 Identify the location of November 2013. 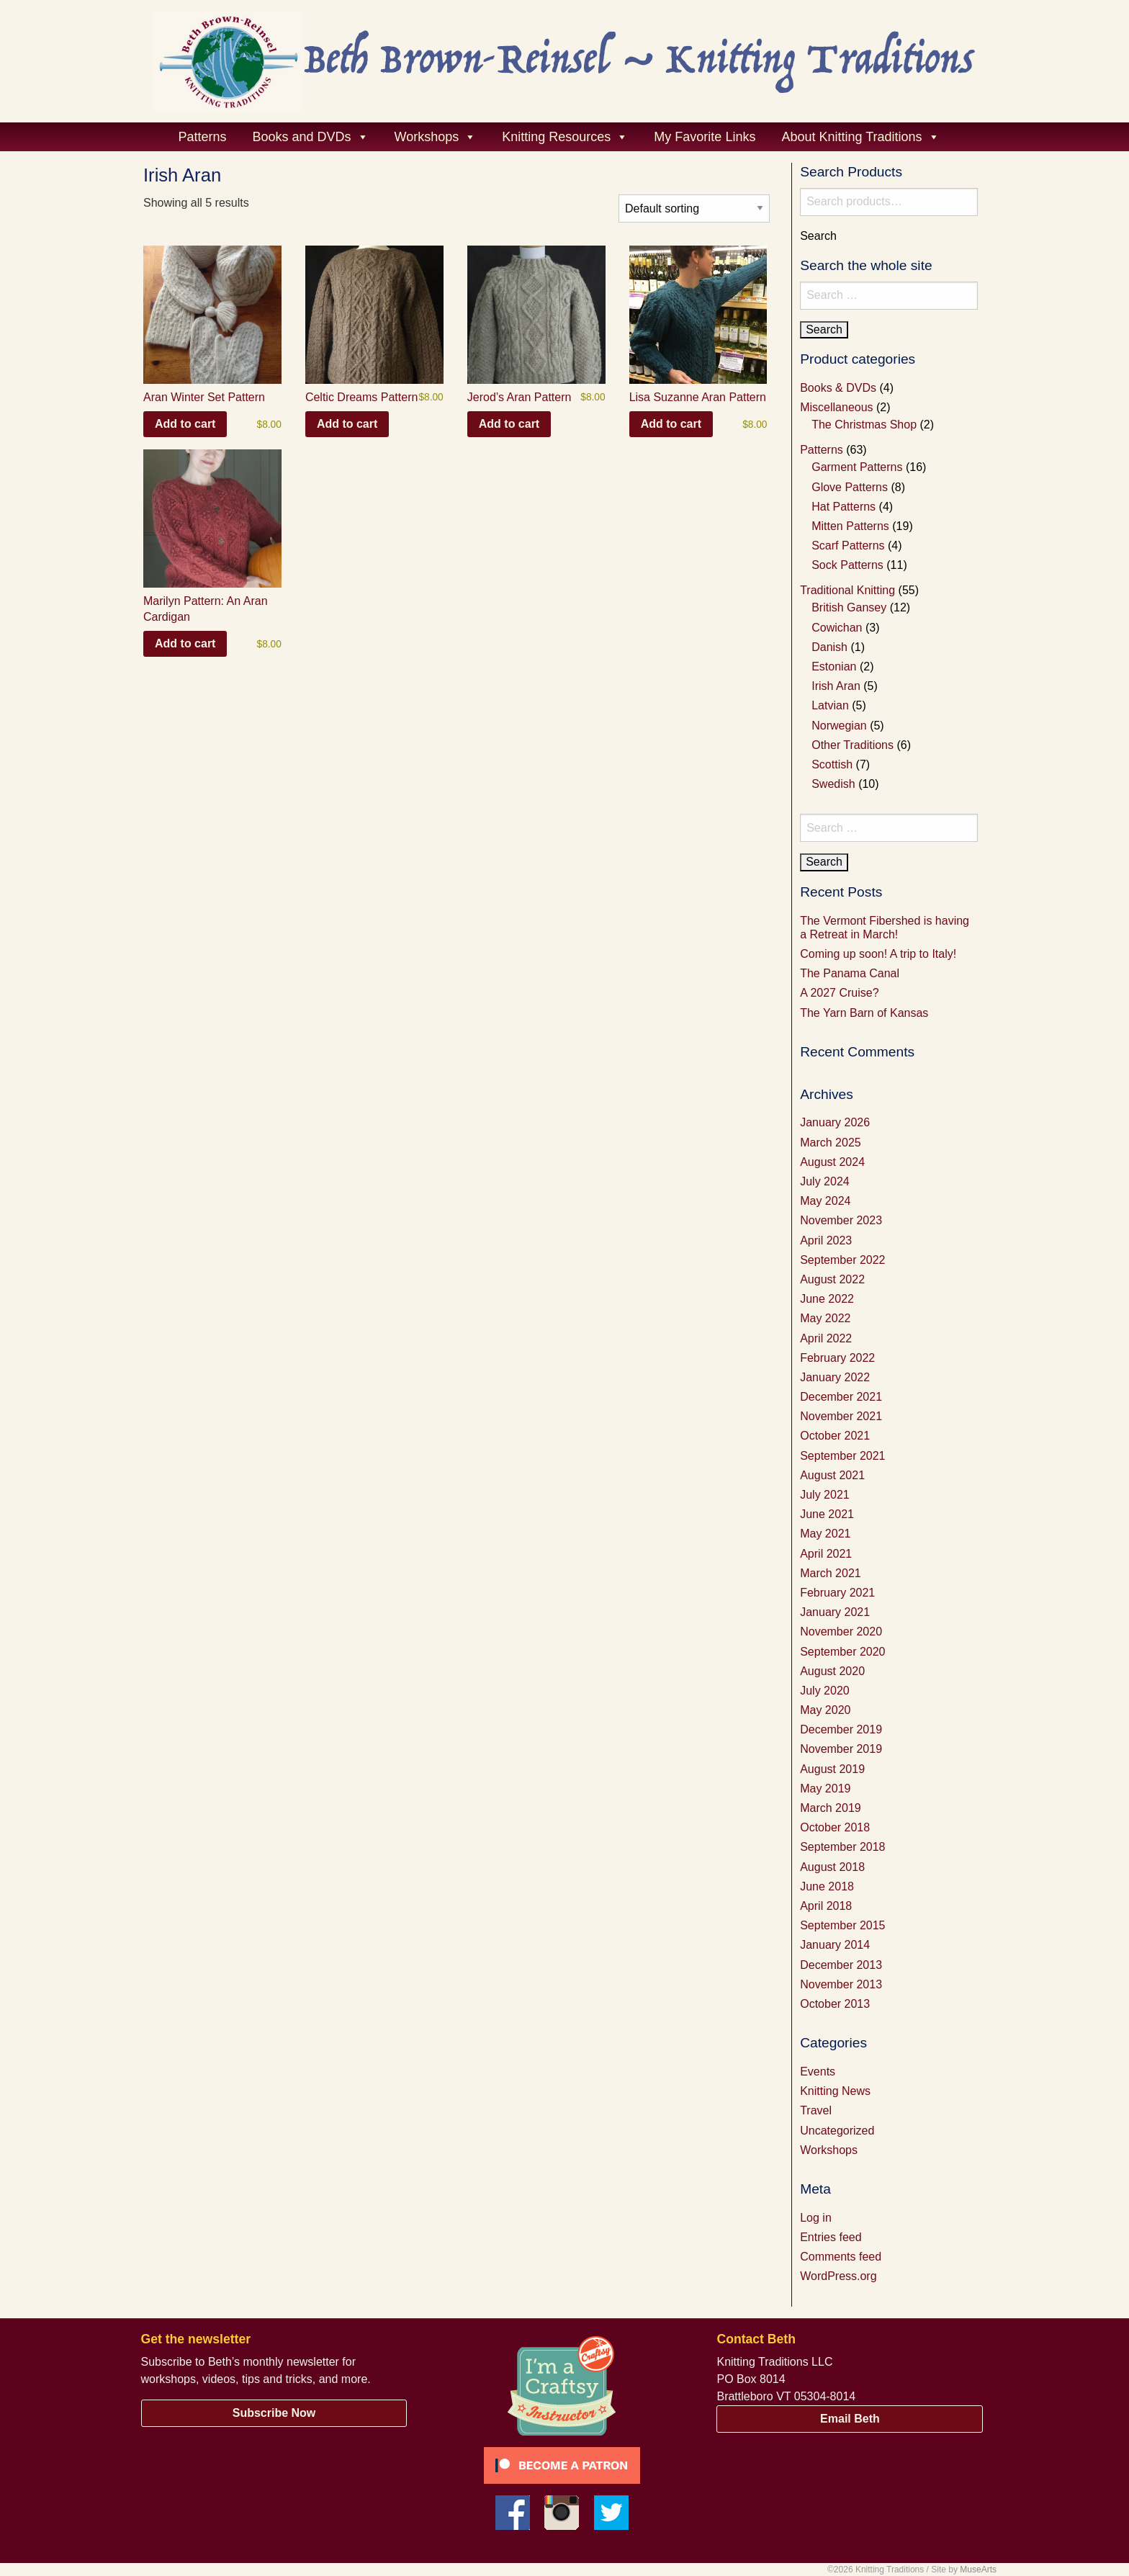
(841, 1984).